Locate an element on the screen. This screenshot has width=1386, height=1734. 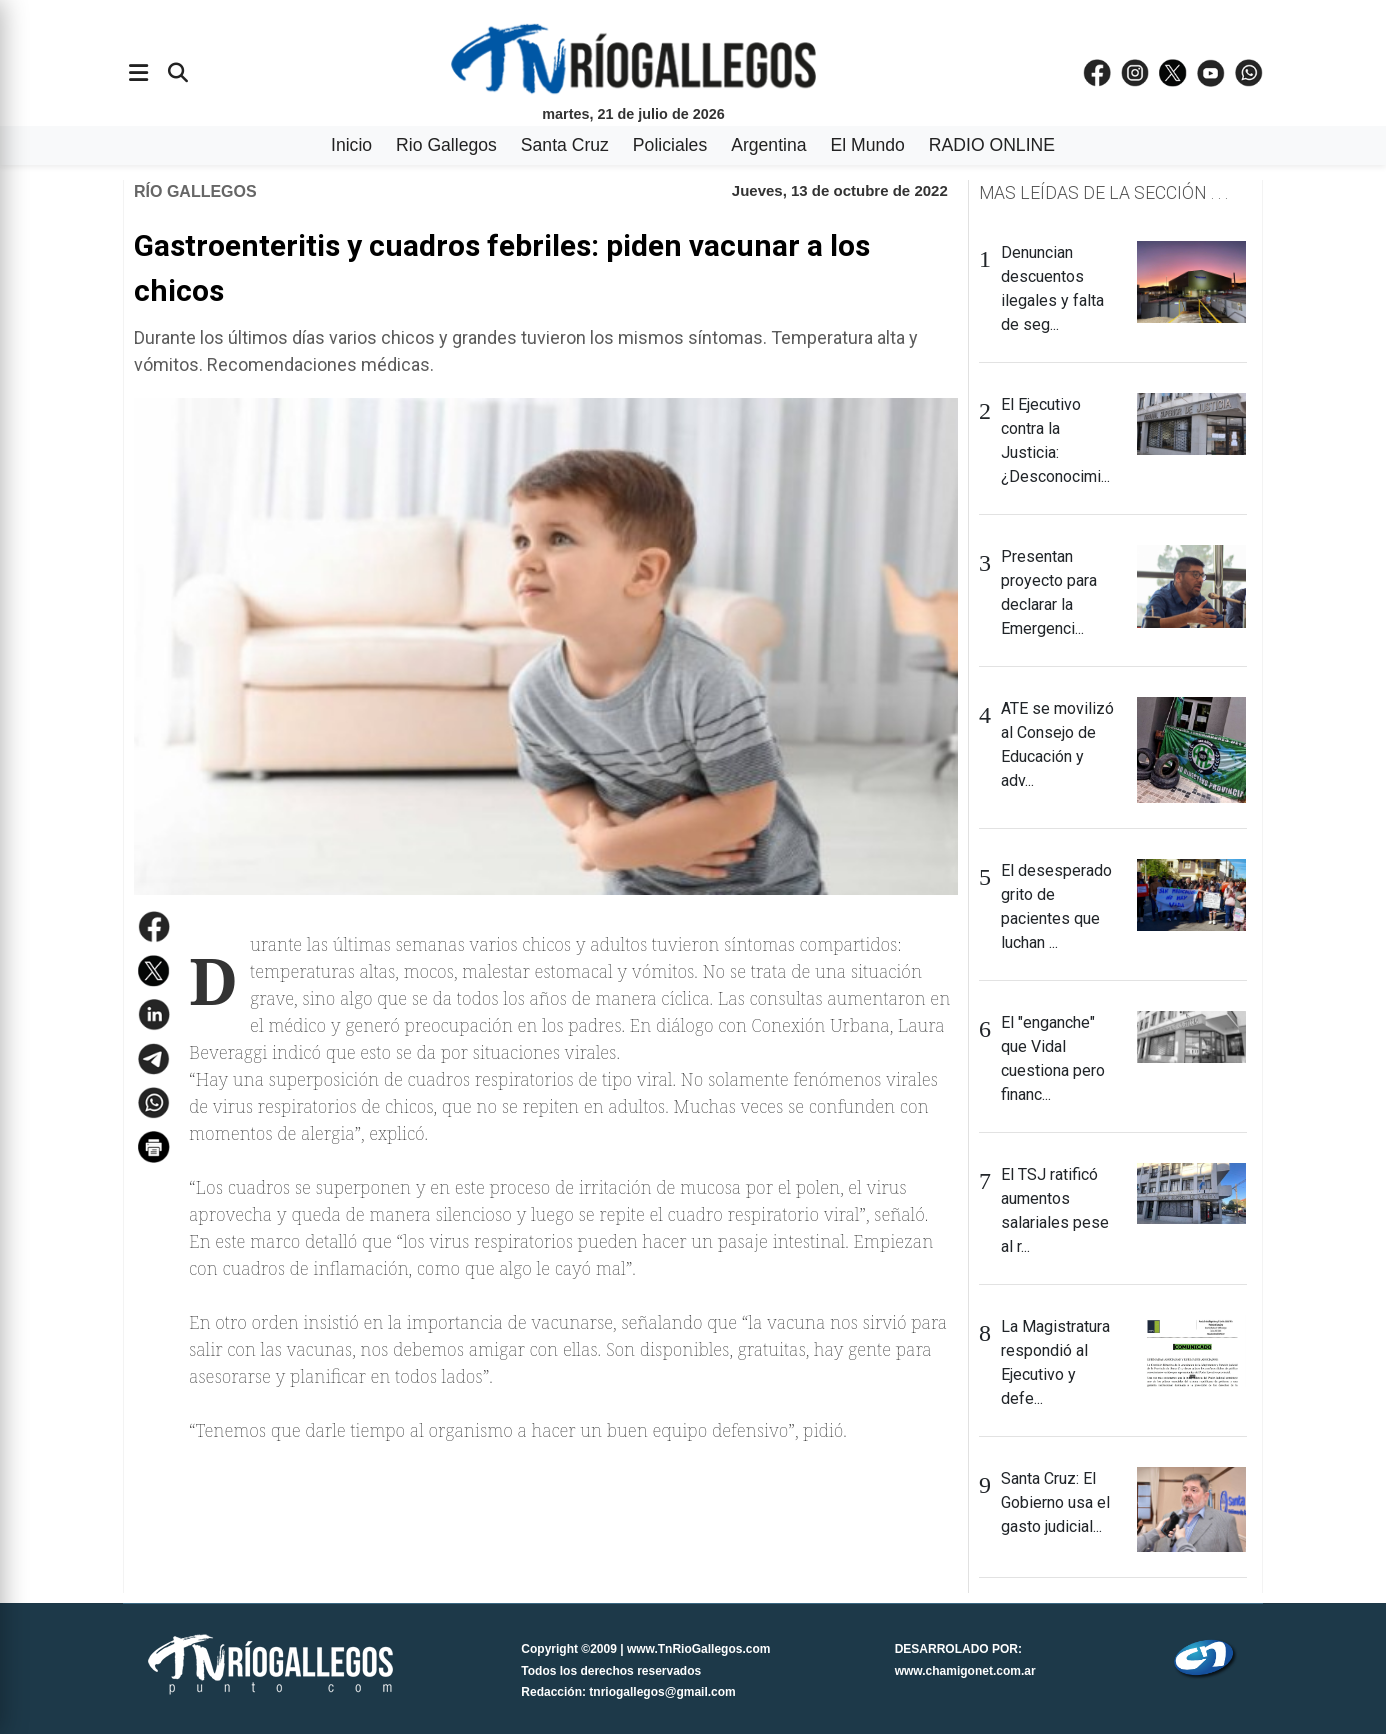
Policiales is located at coordinates (670, 145).